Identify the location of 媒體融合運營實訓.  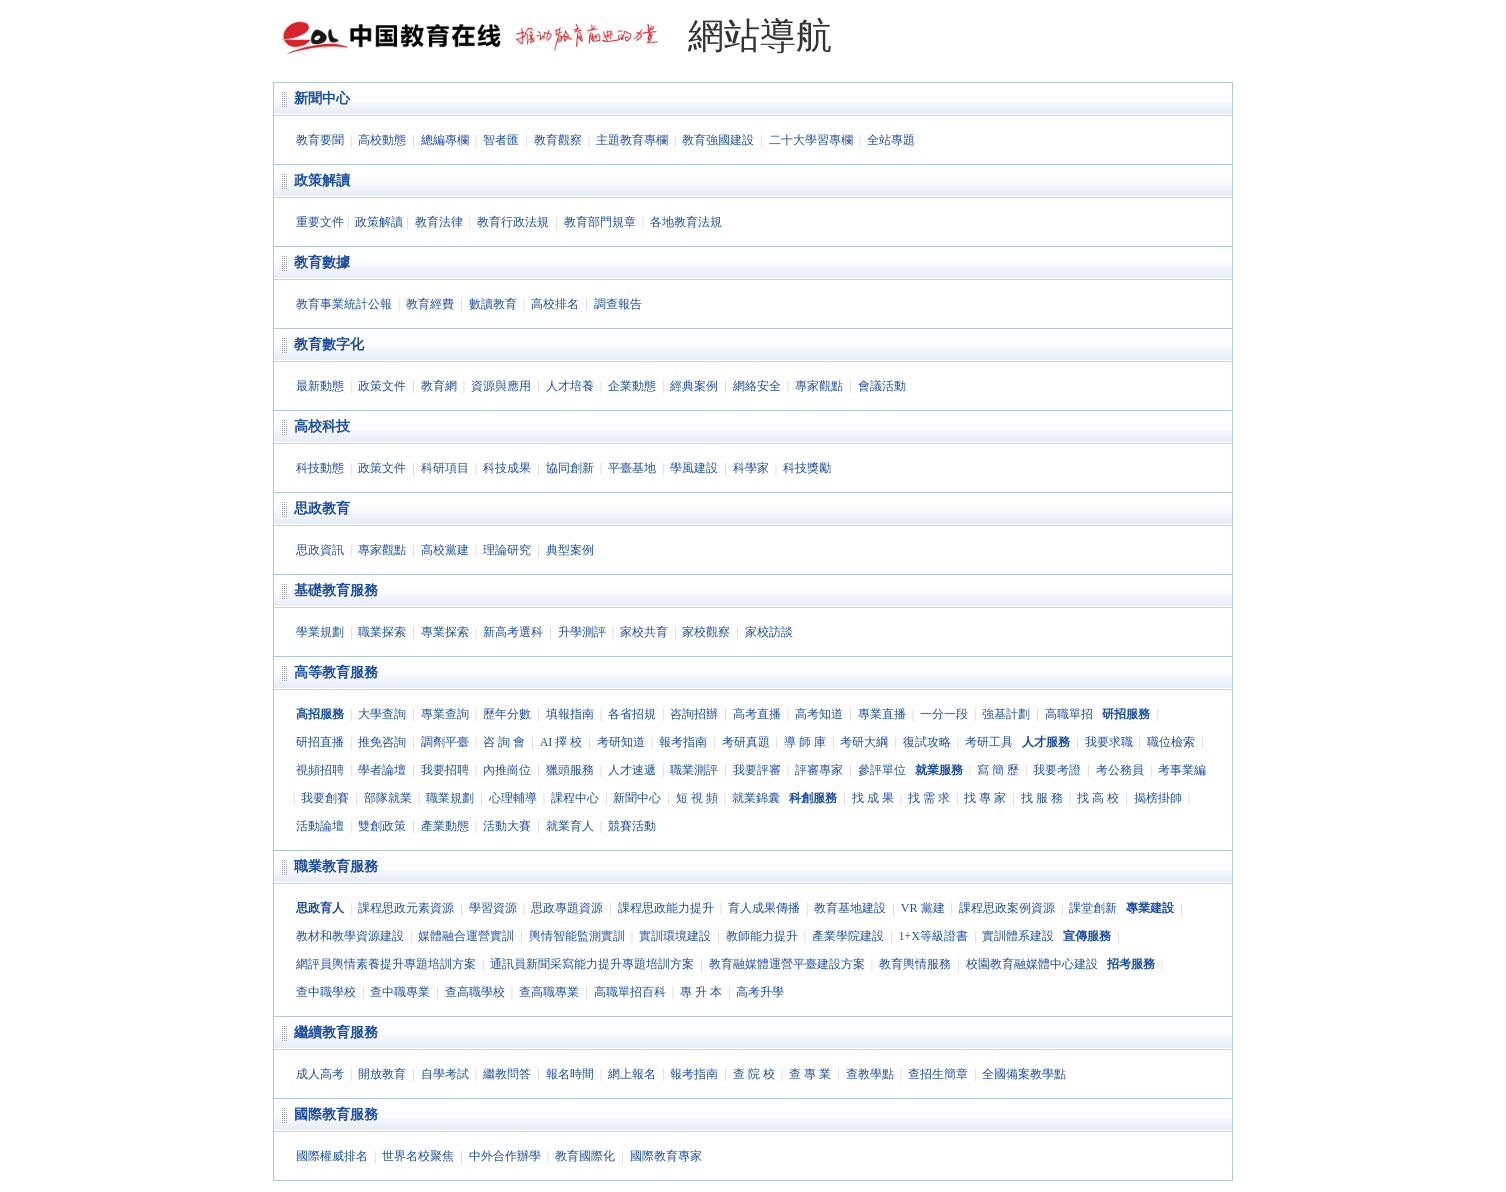
(466, 936).